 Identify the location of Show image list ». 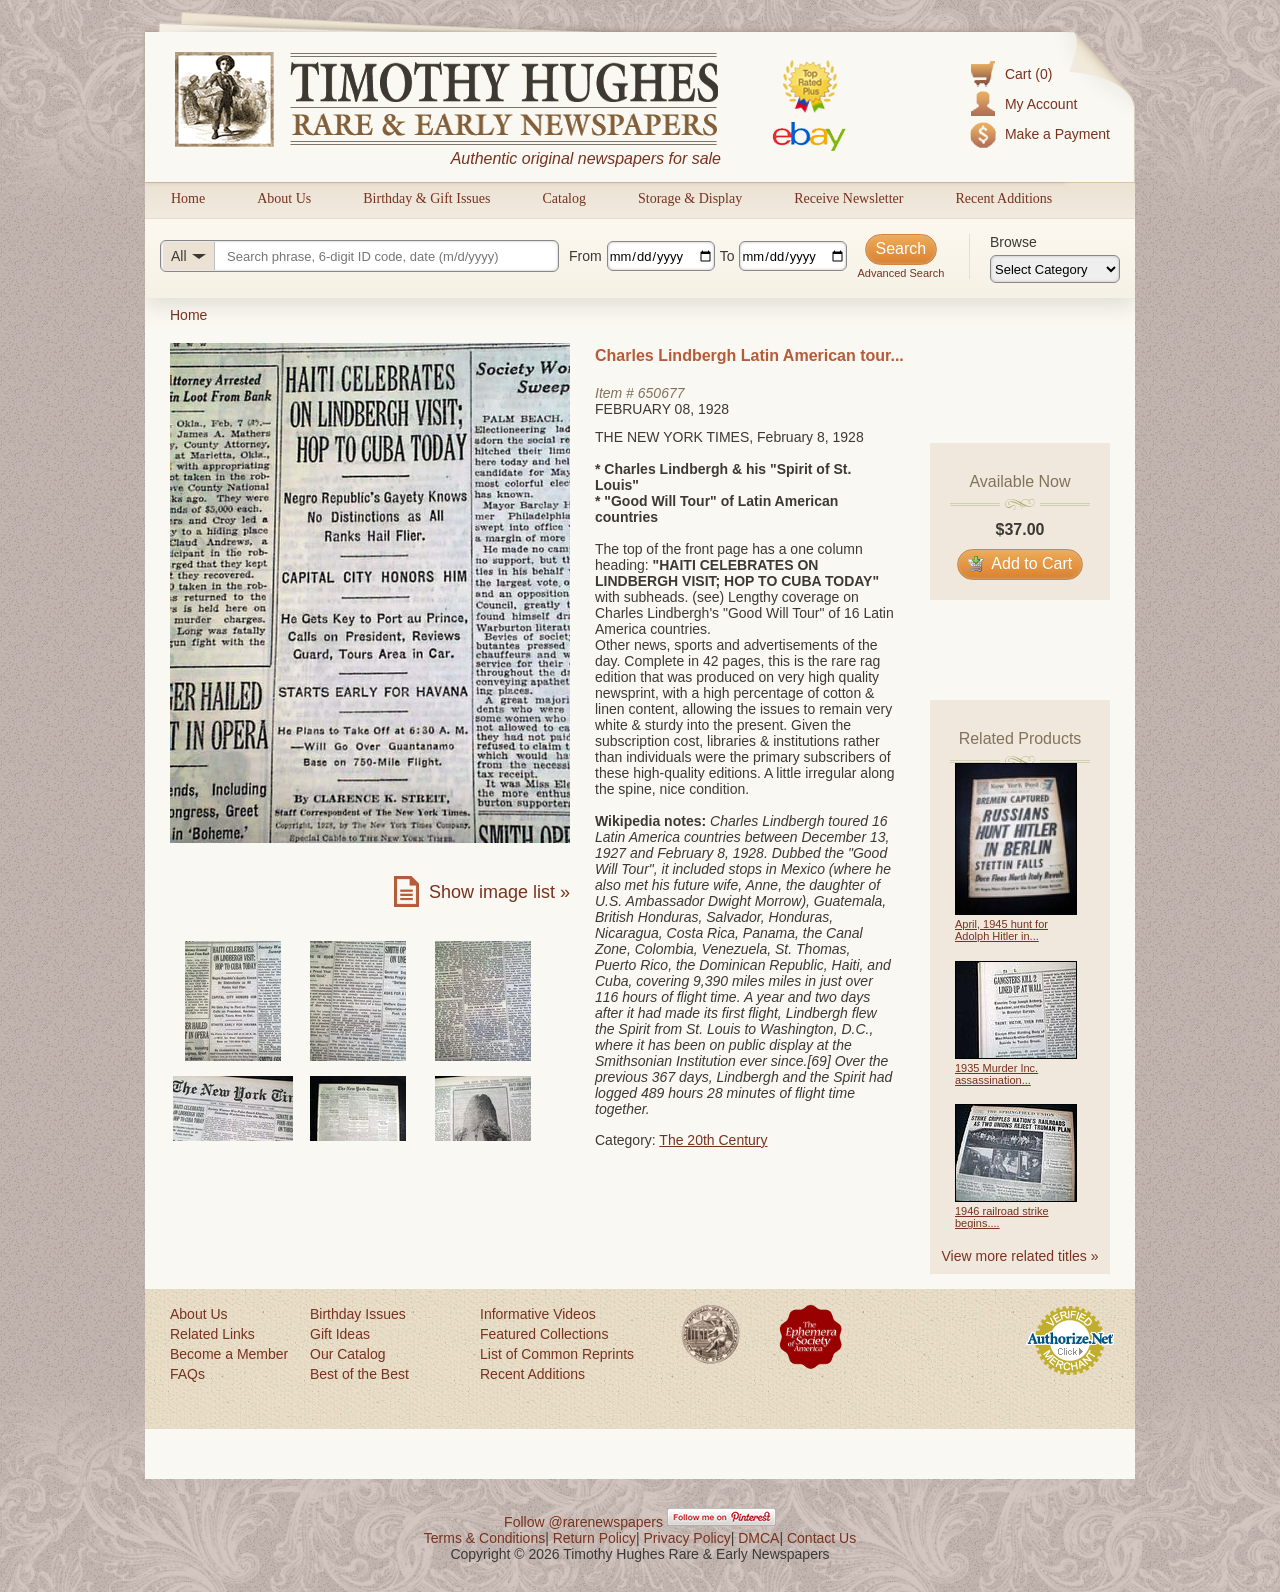
(499, 892).